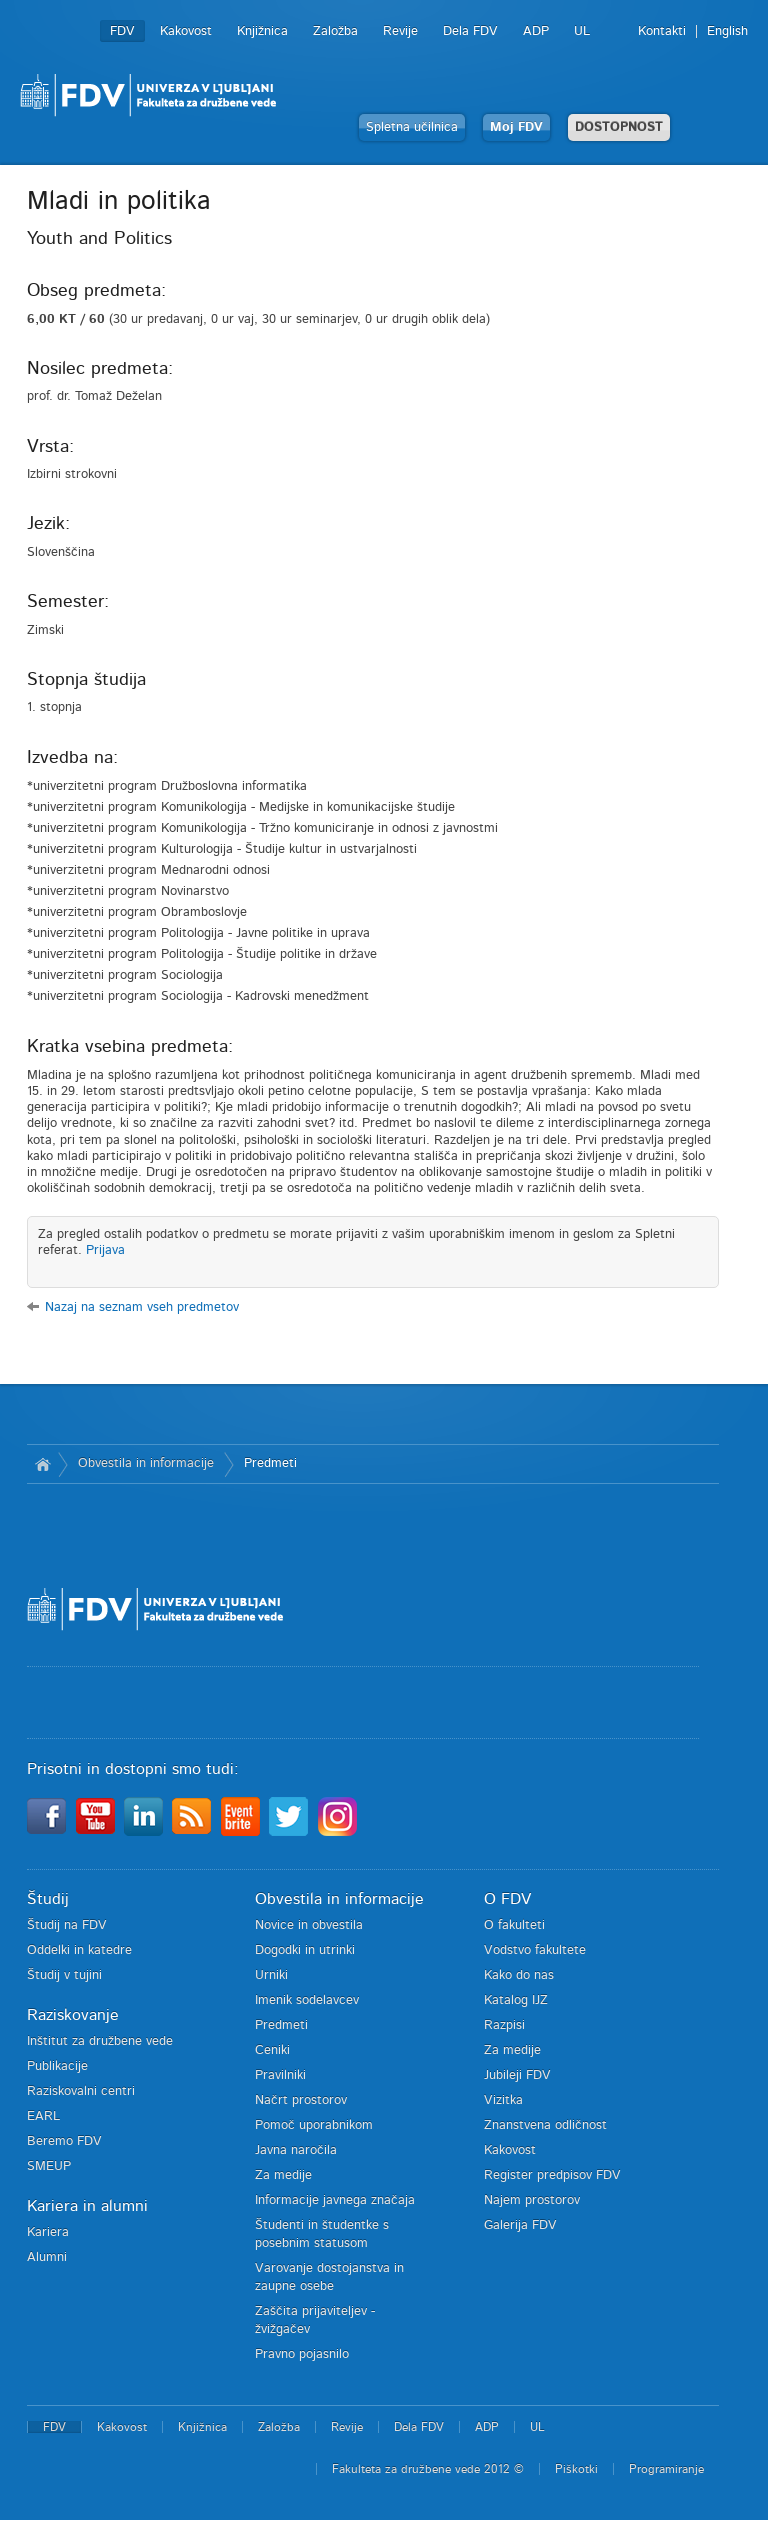 This screenshot has width=768, height=2538. What do you see at coordinates (307, 2000) in the screenshot?
I see `Imenik sodelavcev` at bounding box center [307, 2000].